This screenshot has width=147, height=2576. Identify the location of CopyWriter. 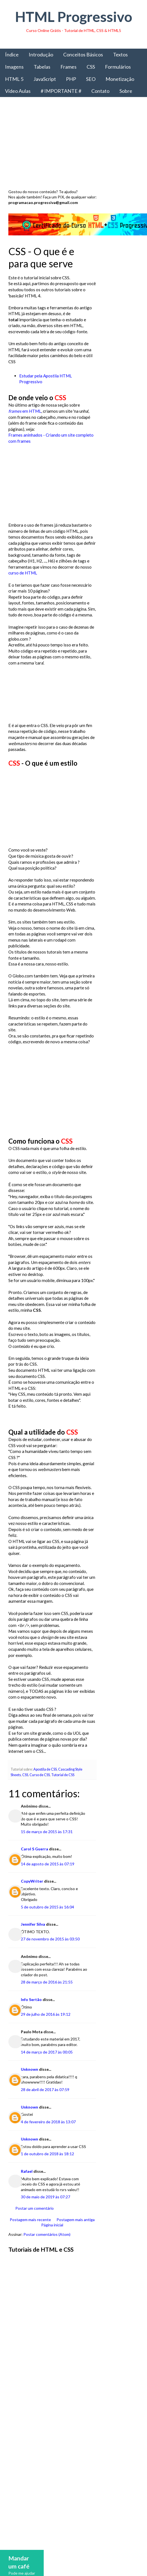
(32, 1899).